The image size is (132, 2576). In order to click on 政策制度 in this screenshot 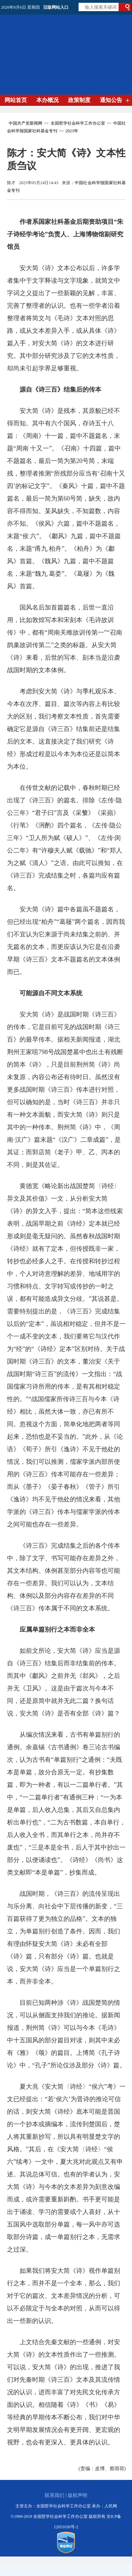, I will do `click(79, 100)`.